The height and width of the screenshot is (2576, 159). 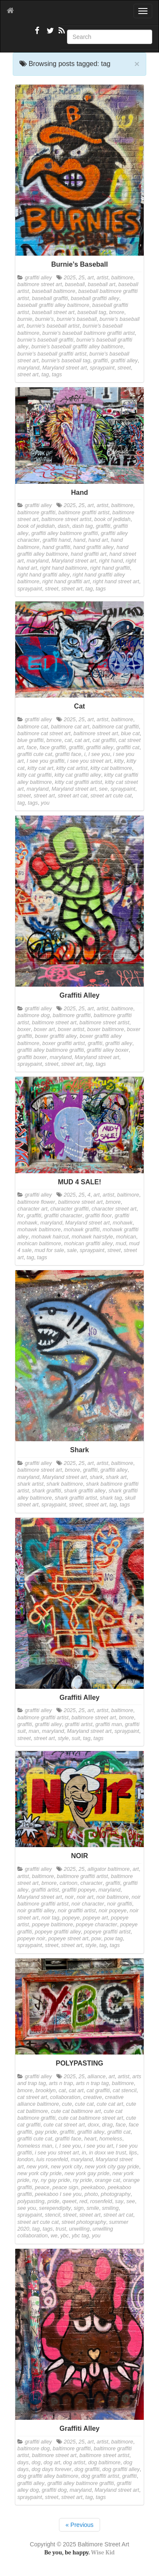 What do you see at coordinates (28, 375) in the screenshot?
I see `street art` at bounding box center [28, 375].